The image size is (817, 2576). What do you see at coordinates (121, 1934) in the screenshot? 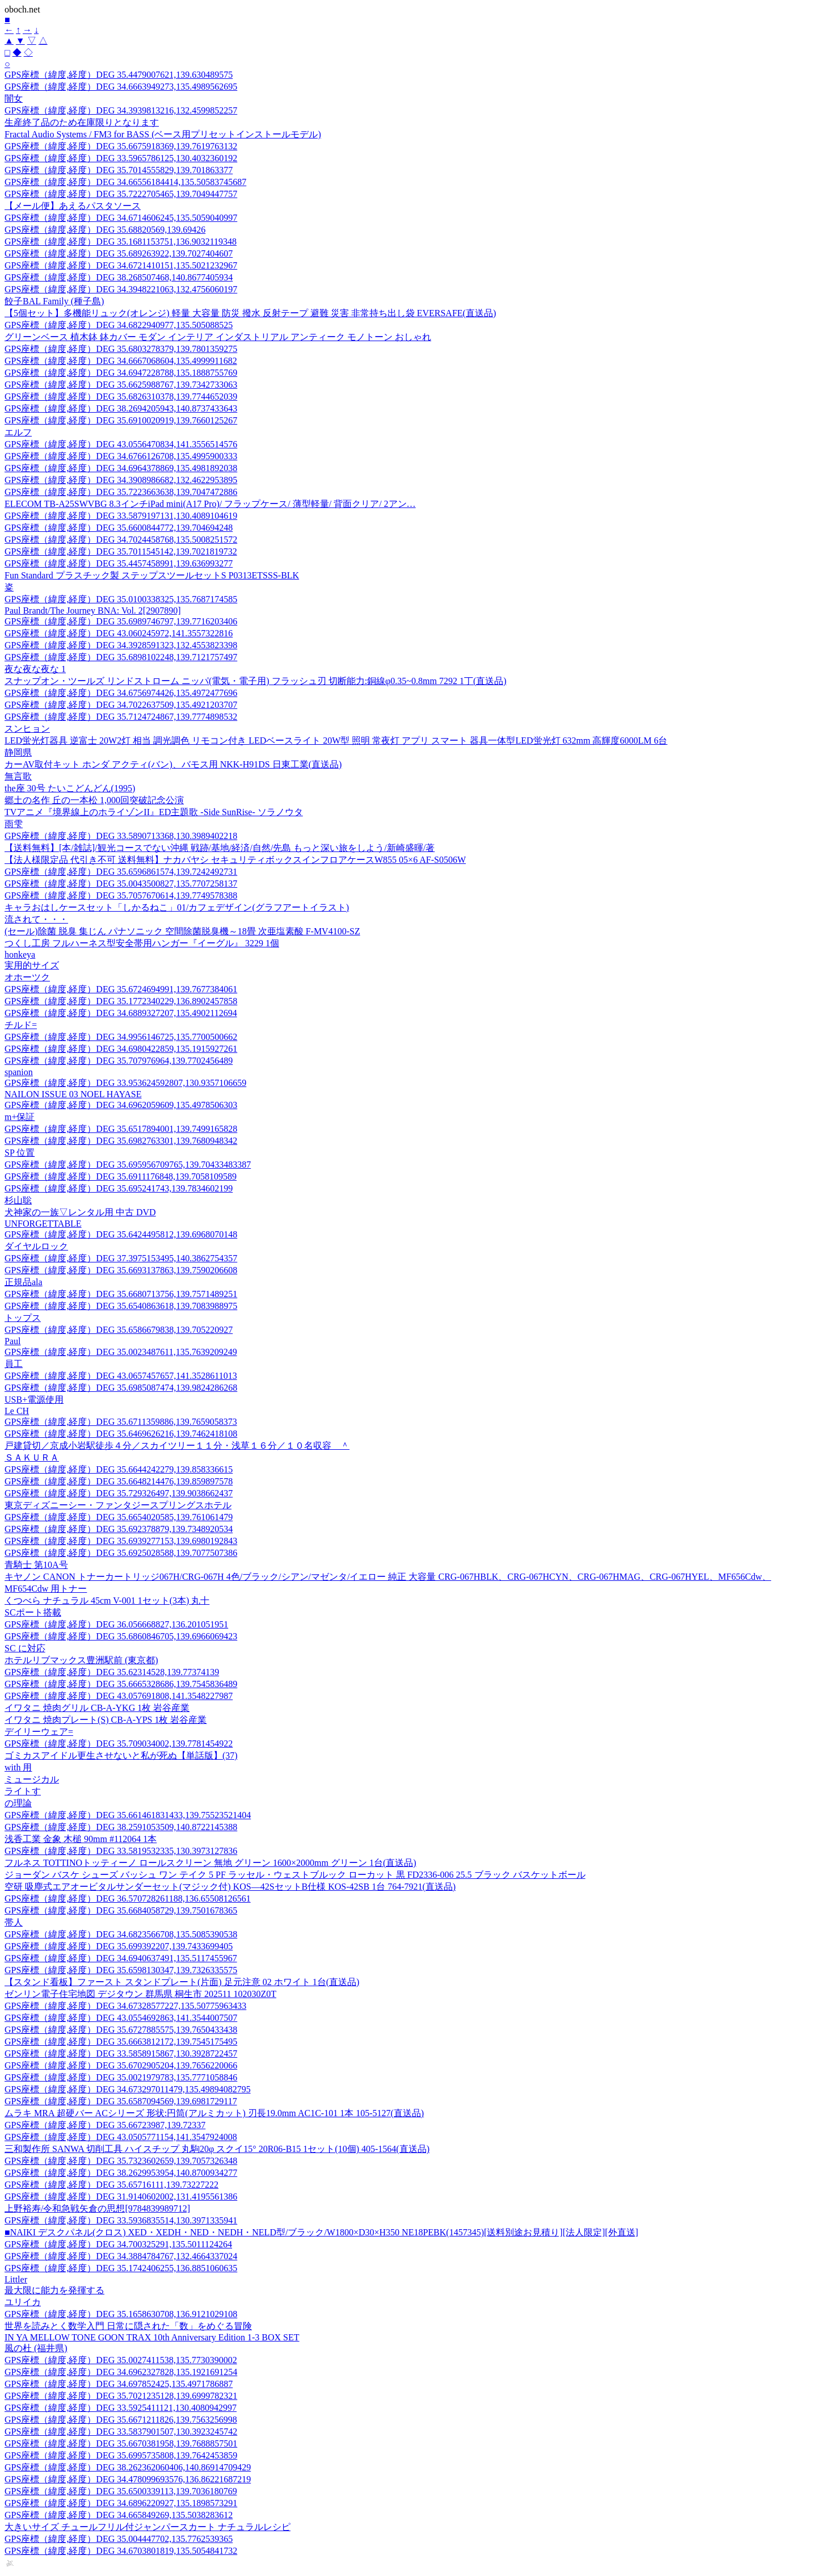
I see `GPS座標（緯度,経度）DEG 34.6823566708,135.5085390538` at bounding box center [121, 1934].